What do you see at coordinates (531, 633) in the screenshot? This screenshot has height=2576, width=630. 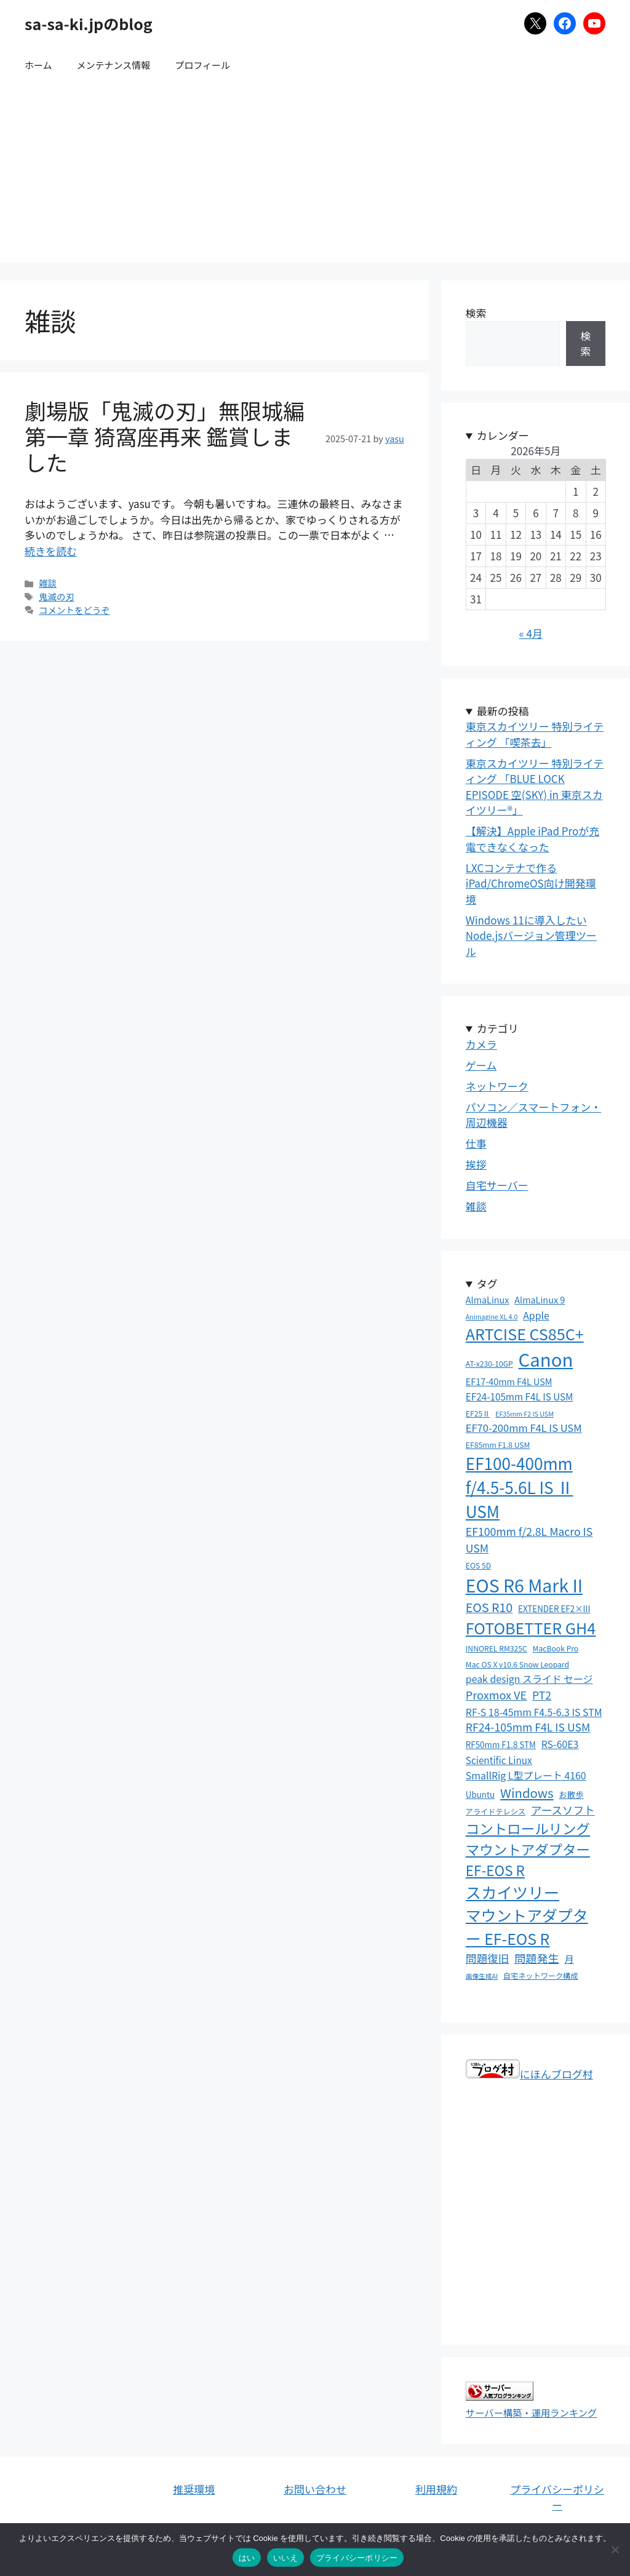 I see `« 4月` at bounding box center [531, 633].